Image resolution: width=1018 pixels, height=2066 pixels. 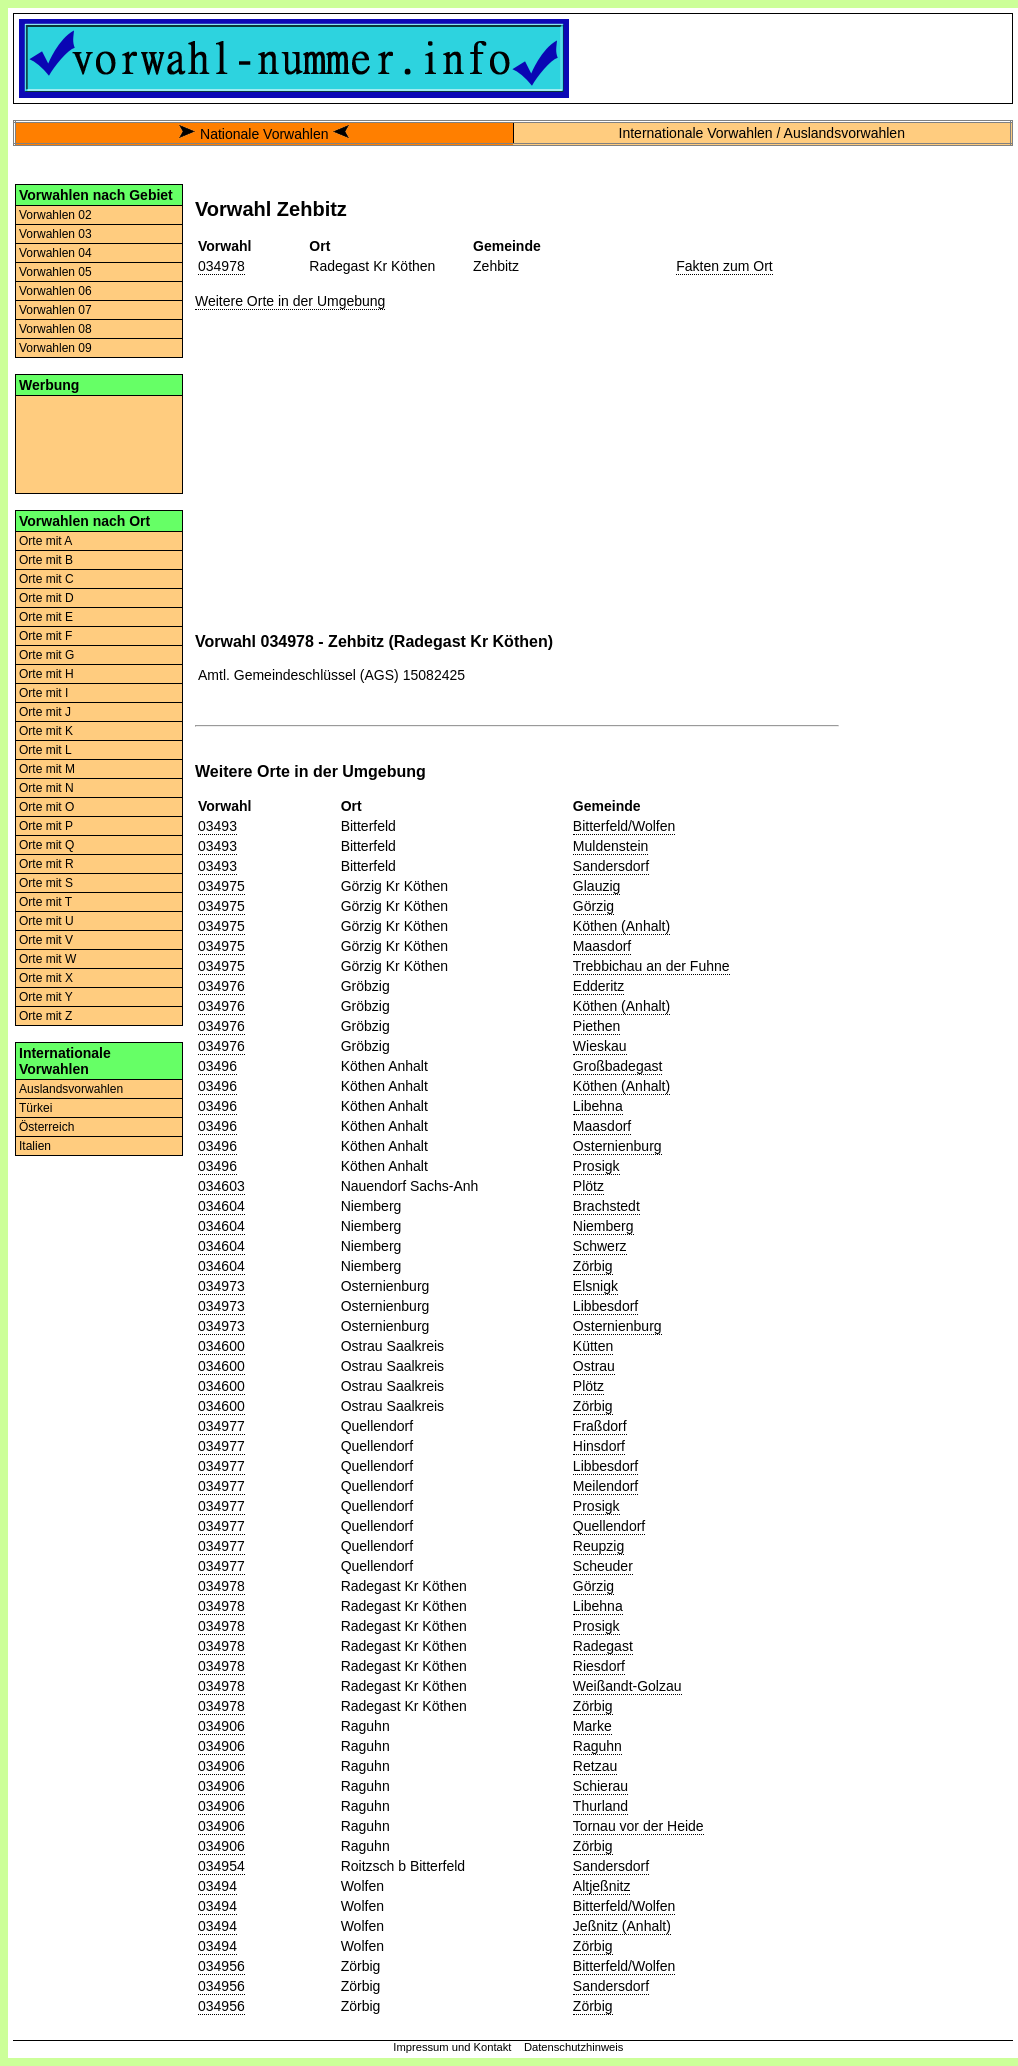 I want to click on Thurland, so click(x=600, y=1806).